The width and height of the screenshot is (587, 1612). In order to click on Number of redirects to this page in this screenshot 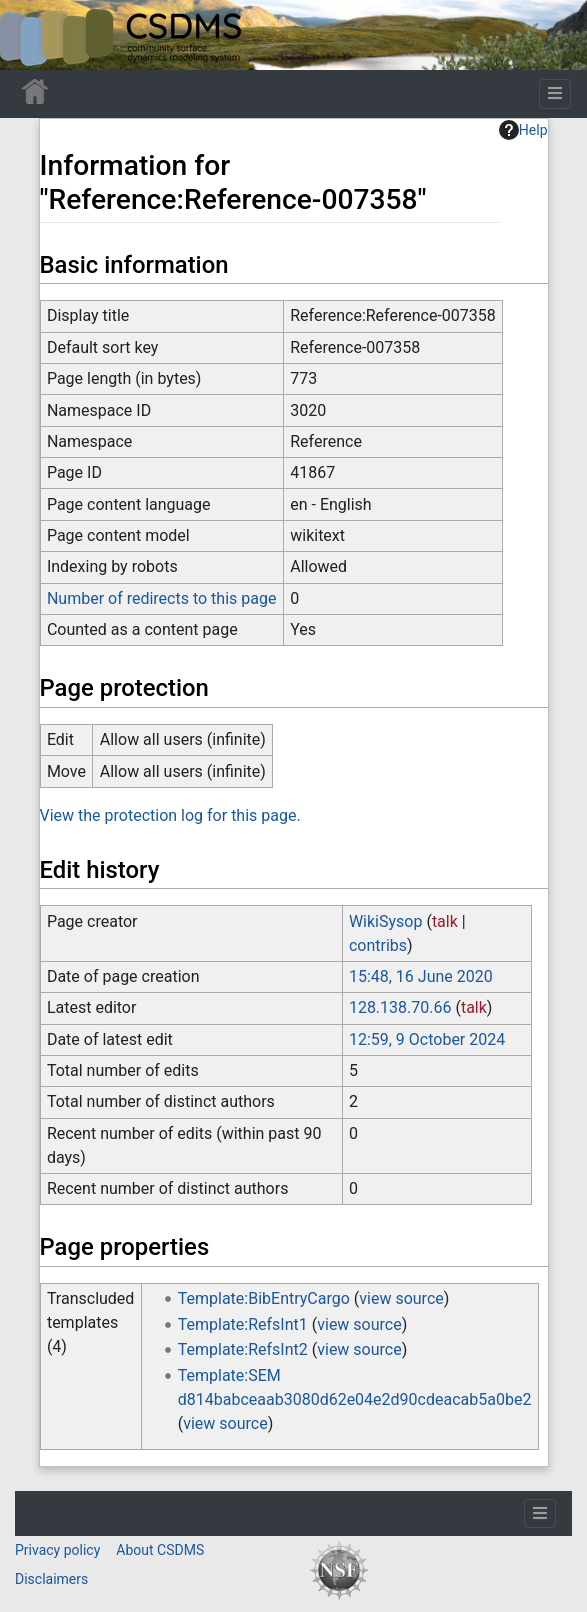, I will do `click(162, 598)`.